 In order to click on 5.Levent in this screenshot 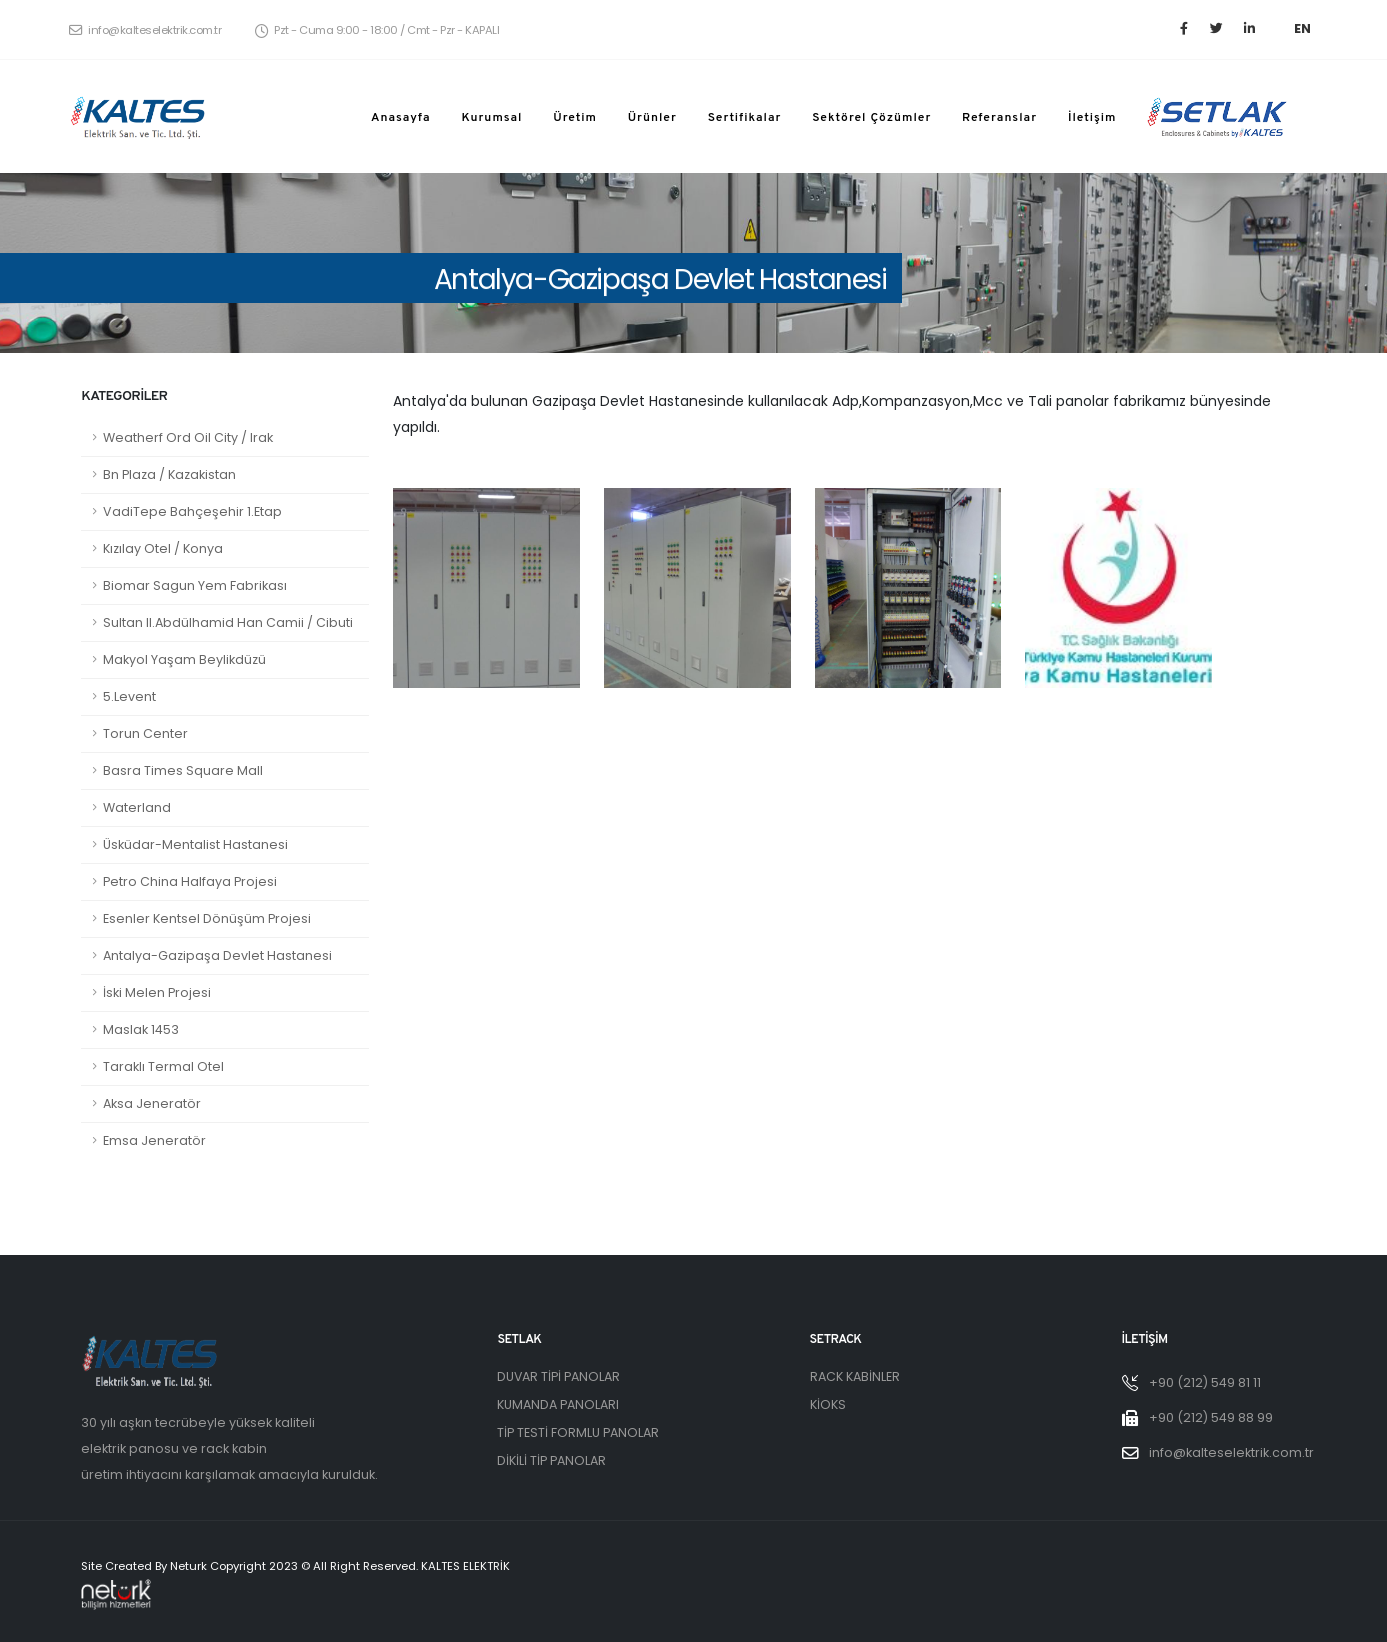, I will do `click(129, 696)`.